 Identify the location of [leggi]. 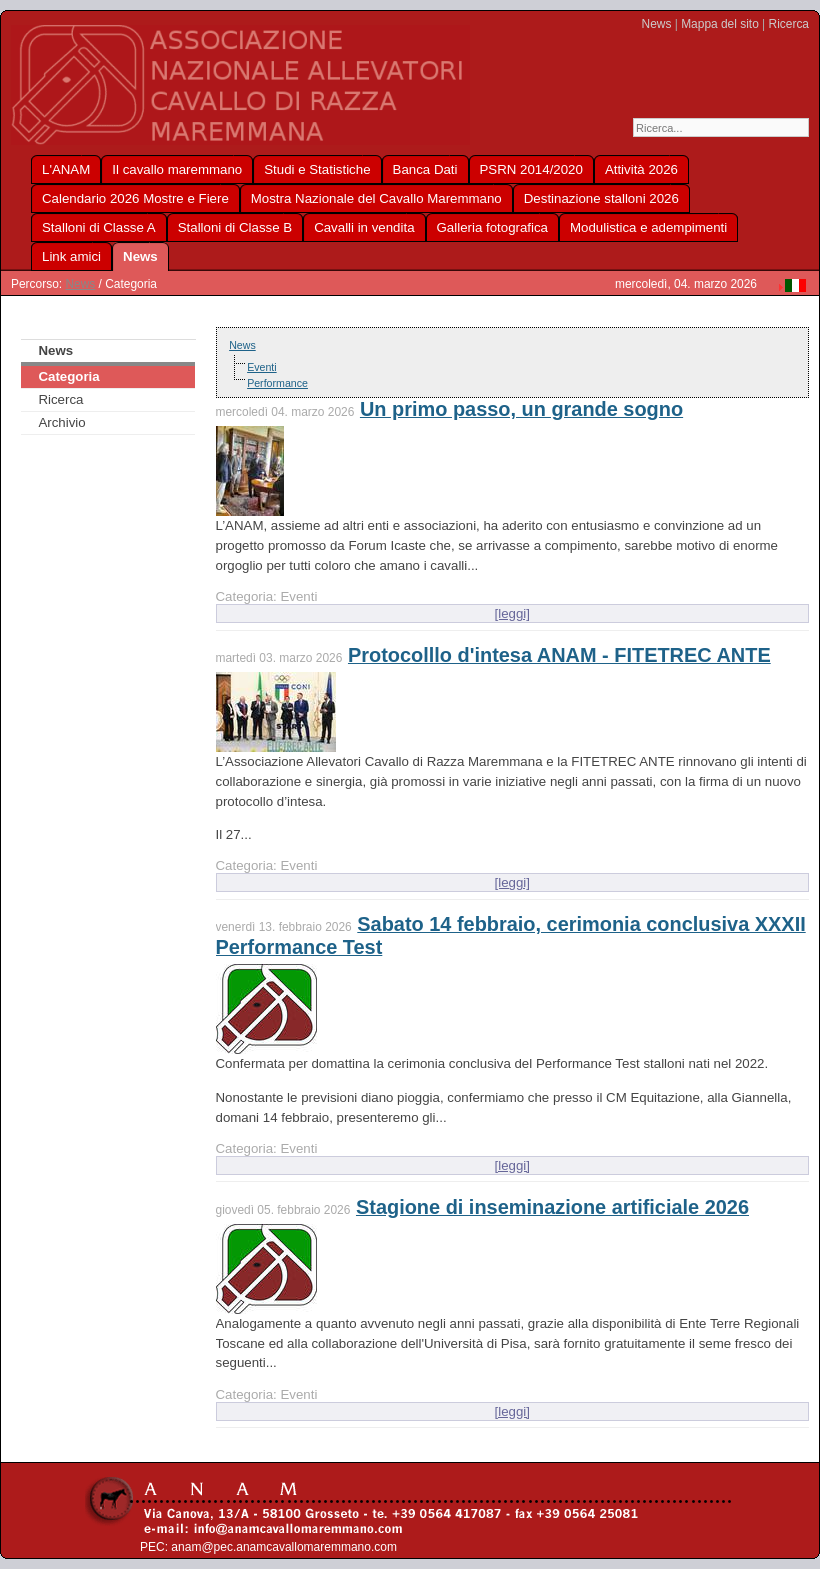
(512, 613).